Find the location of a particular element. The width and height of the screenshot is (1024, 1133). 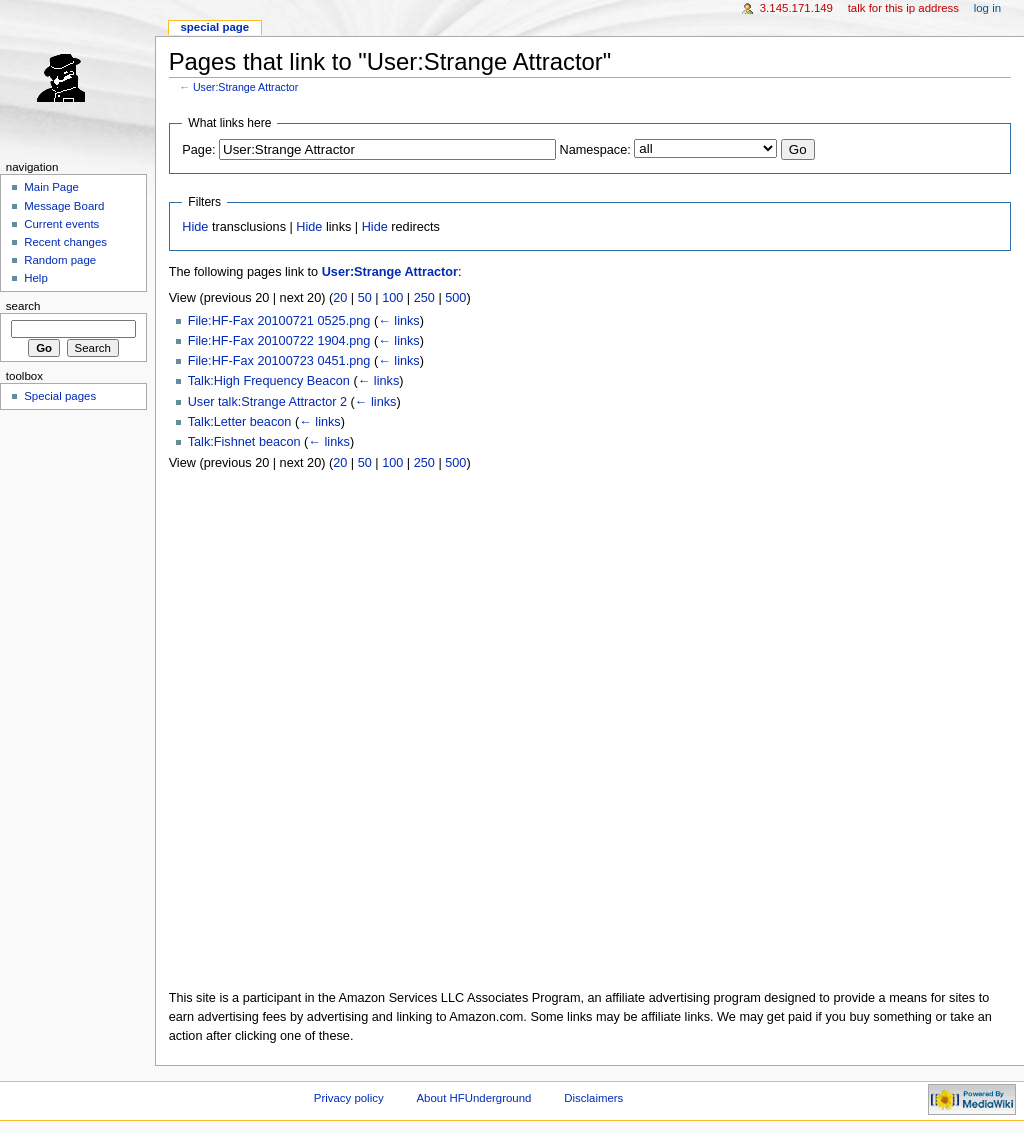

Help is located at coordinates (36, 278).